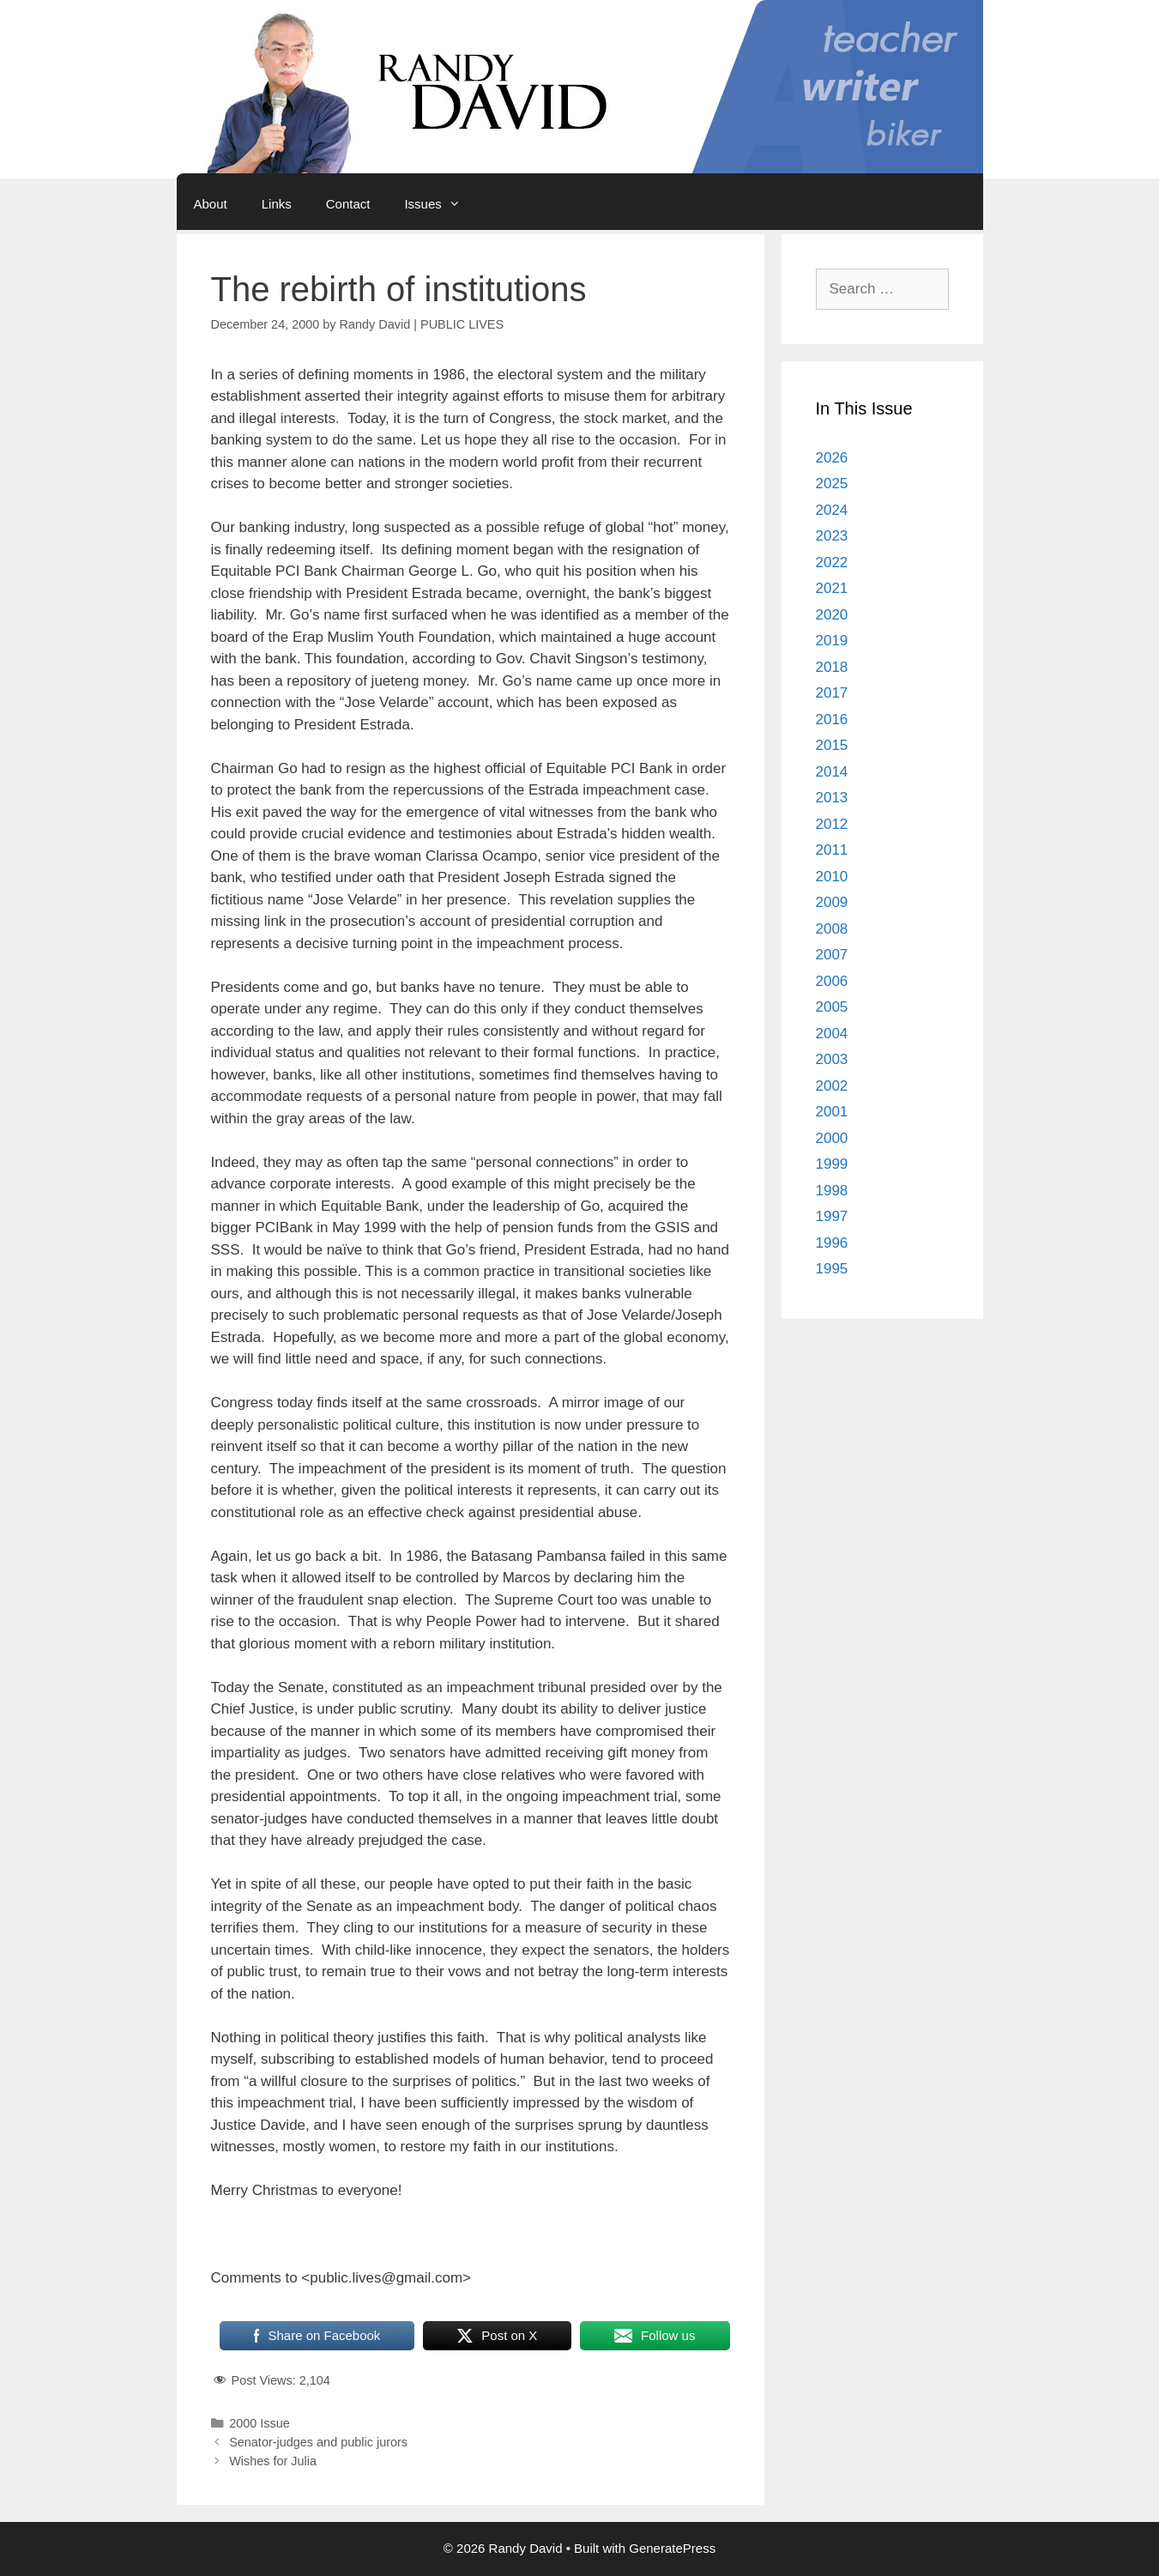  Describe the element at coordinates (832, 824) in the screenshot. I see `2012` at that location.